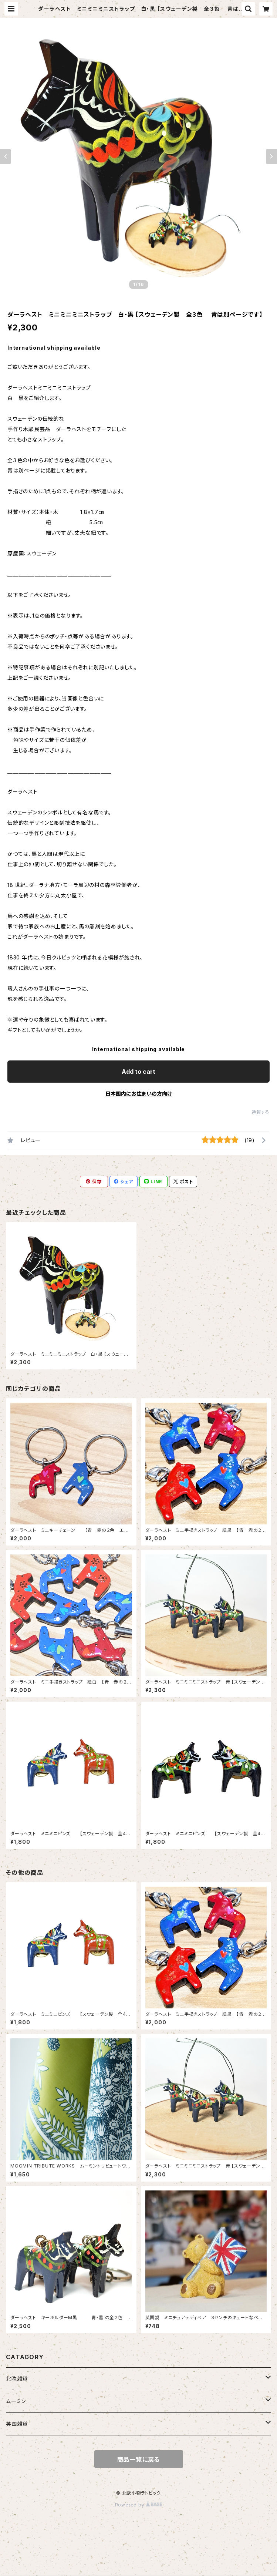 This screenshot has height=2576, width=277. Describe the element at coordinates (138, 1071) in the screenshot. I see `Add to cart` at that location.